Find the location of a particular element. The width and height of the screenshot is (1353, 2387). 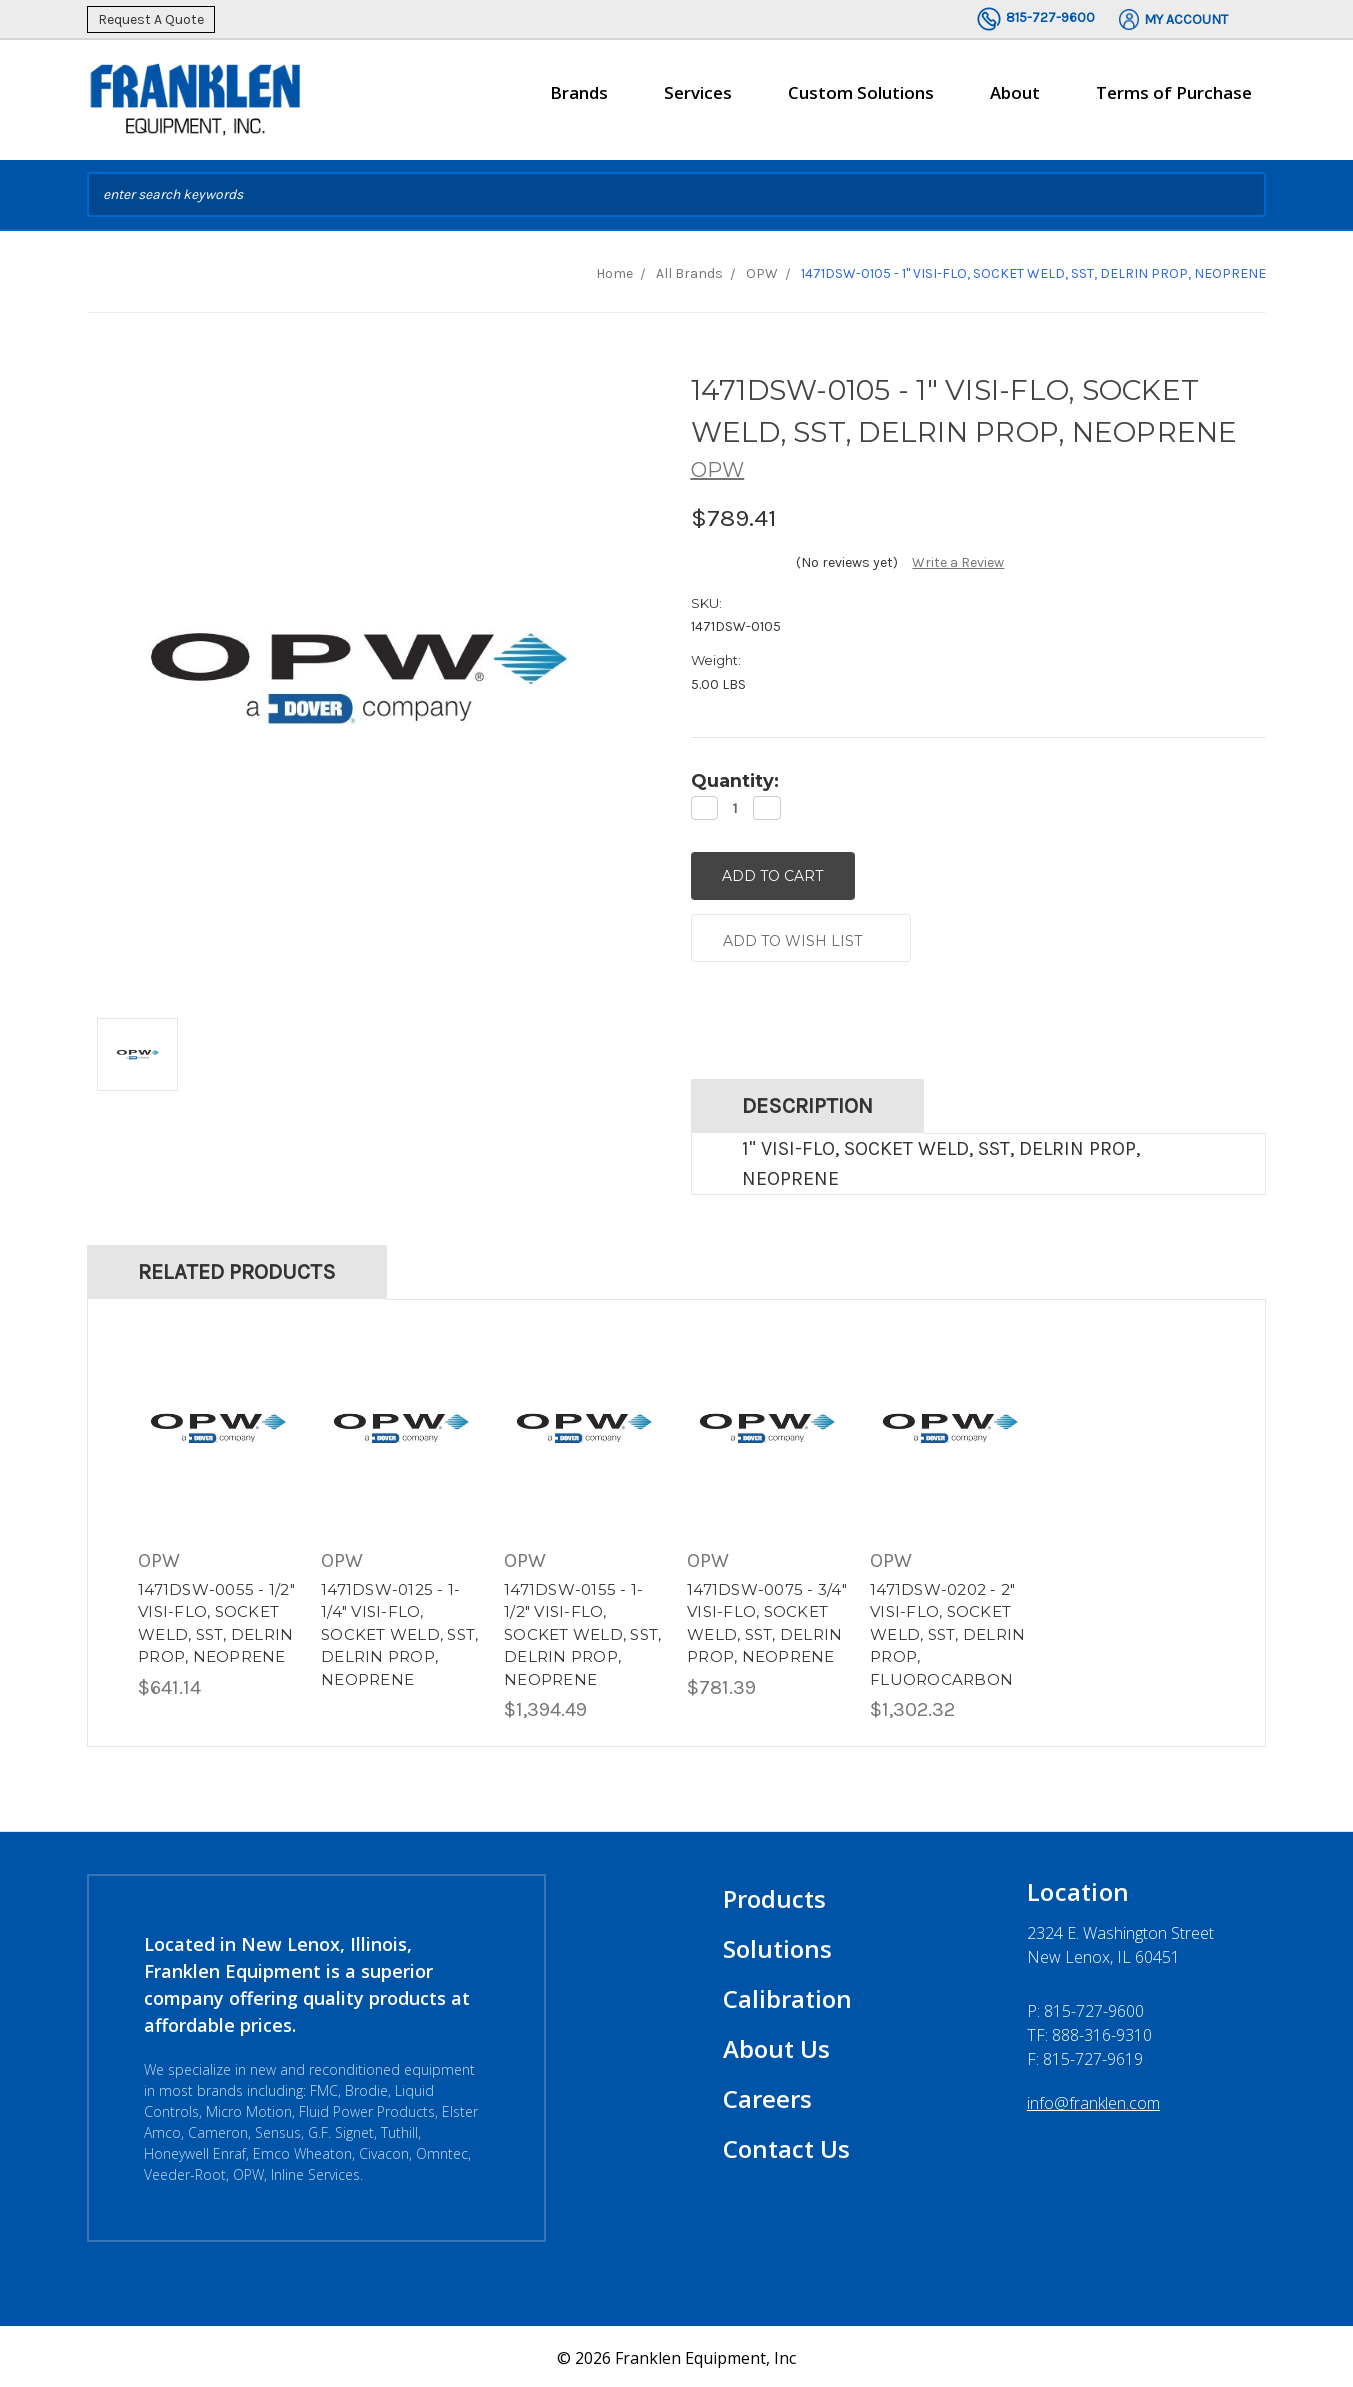

Calibration is located at coordinates (787, 1995).